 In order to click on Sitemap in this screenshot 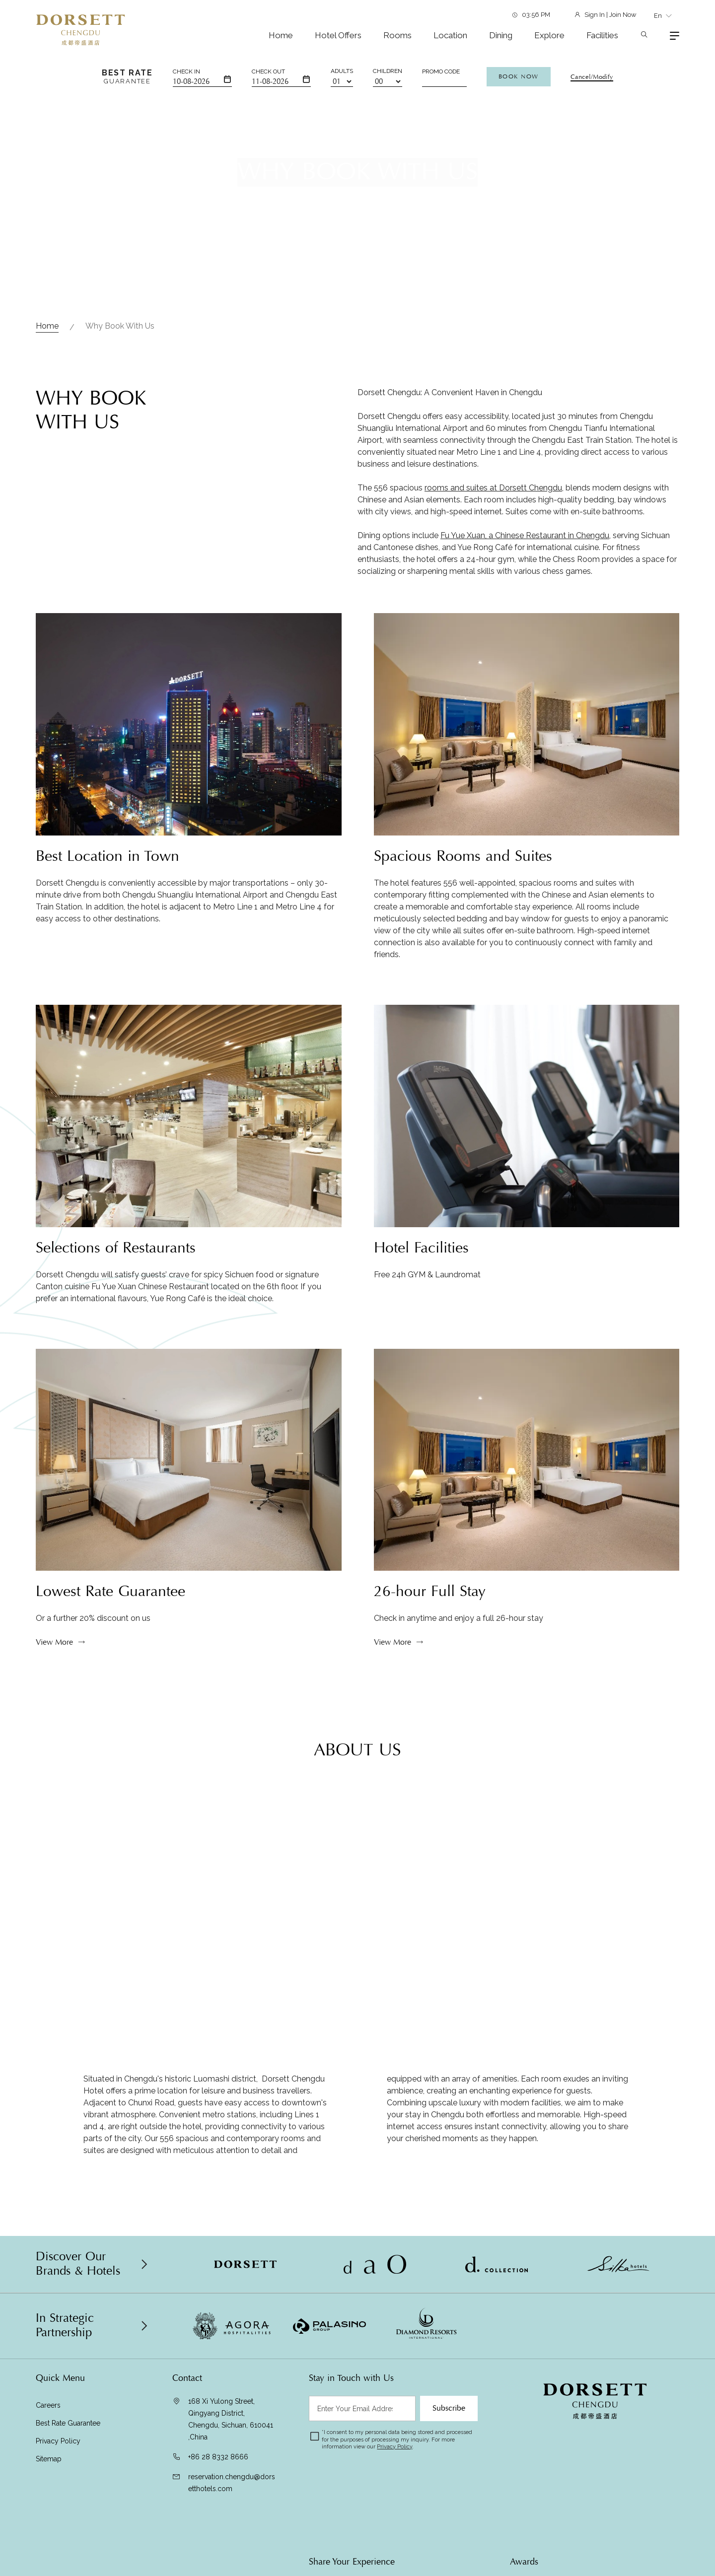, I will do `click(49, 2459)`.